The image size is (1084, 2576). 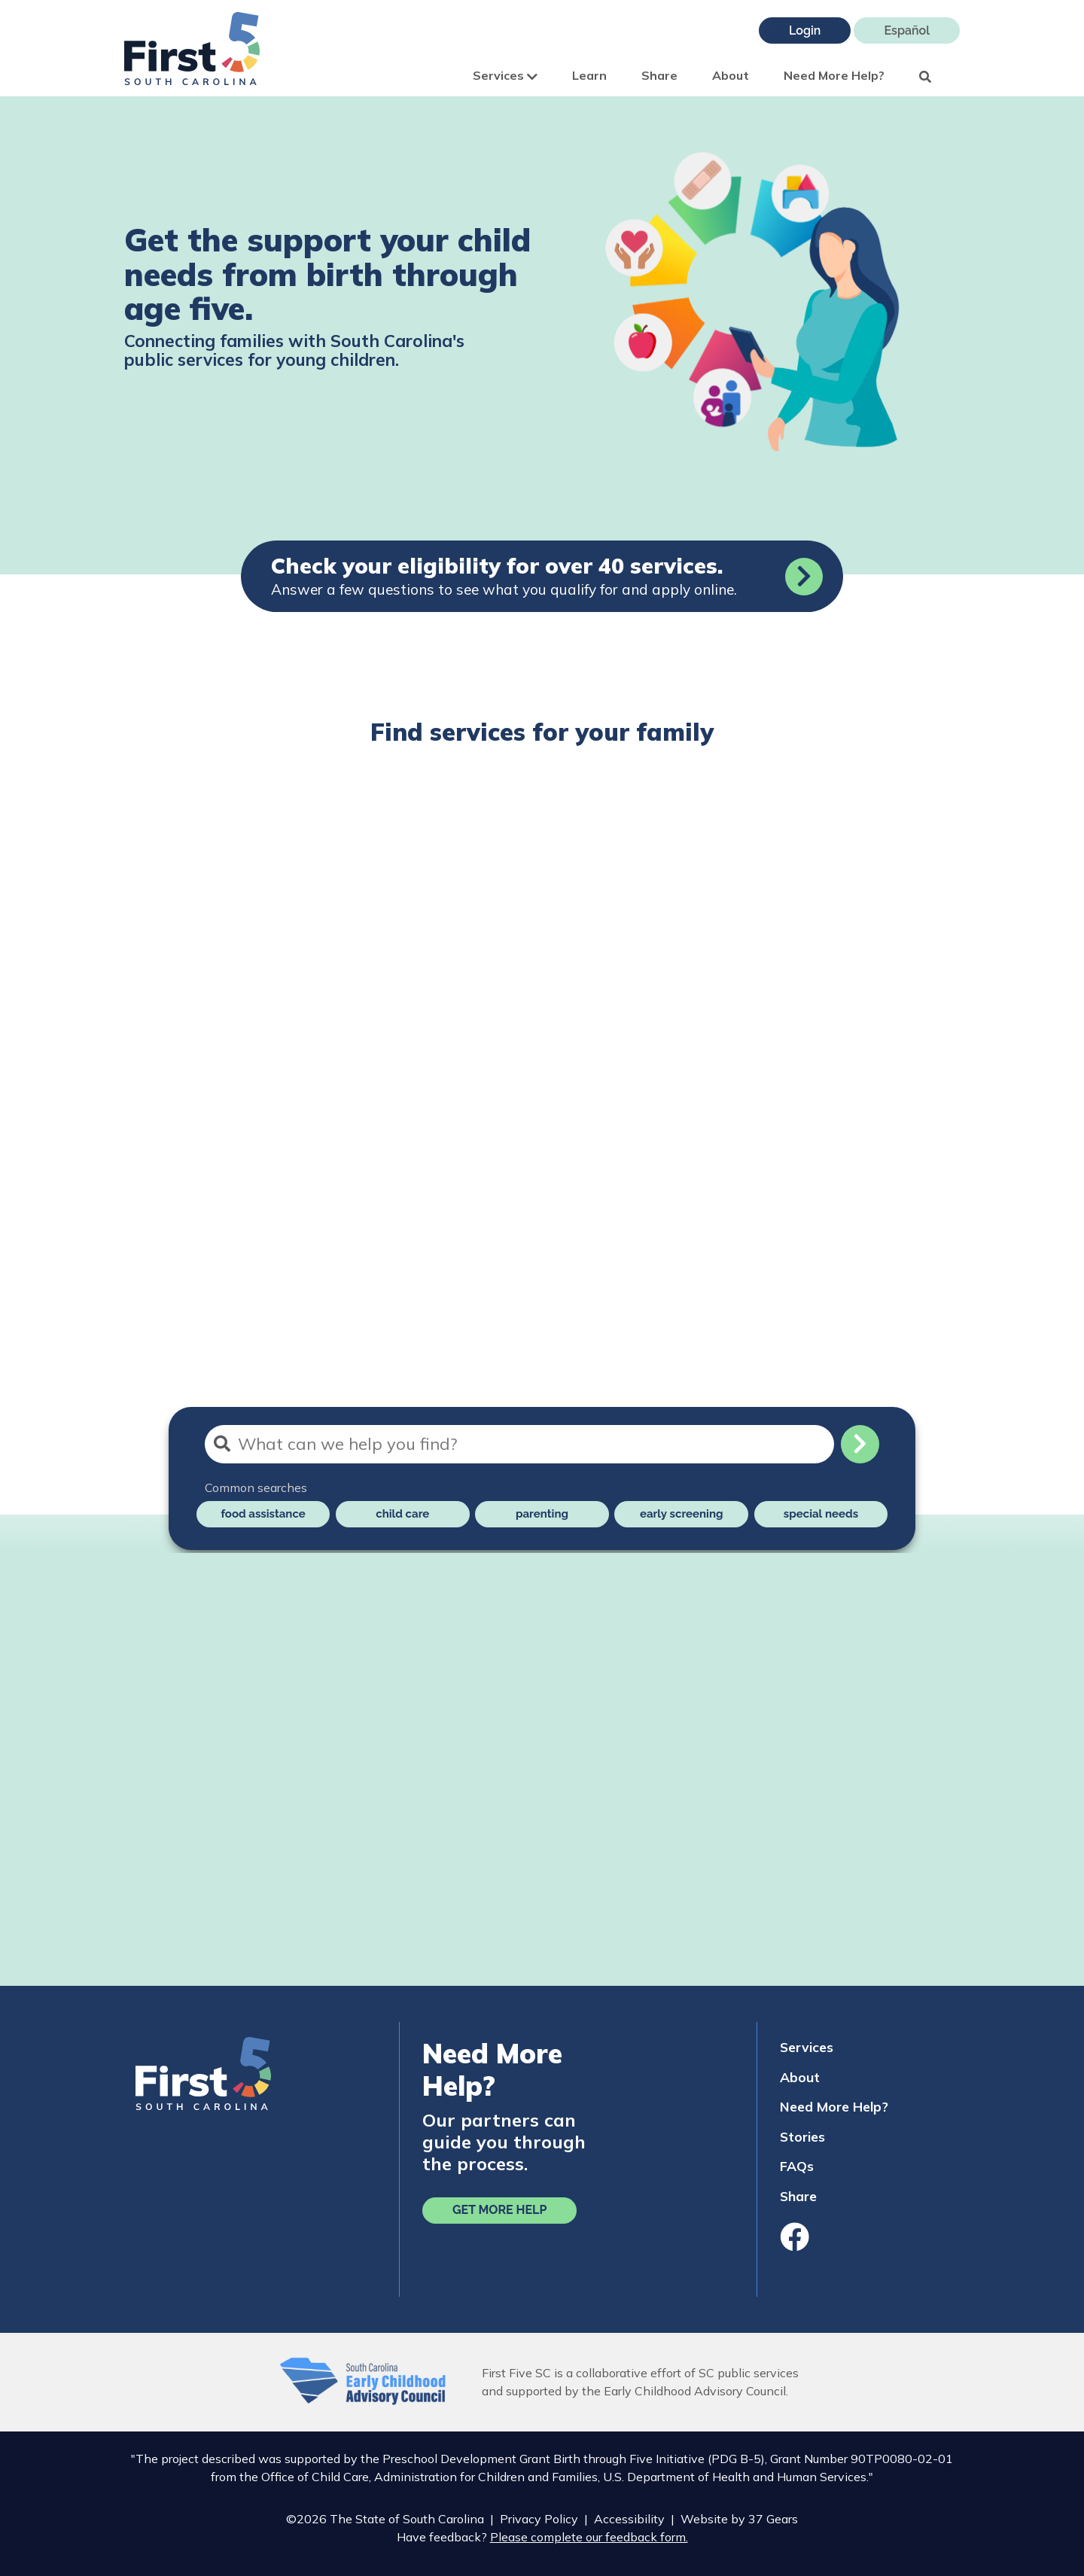 I want to click on Login, so click(x=805, y=30).